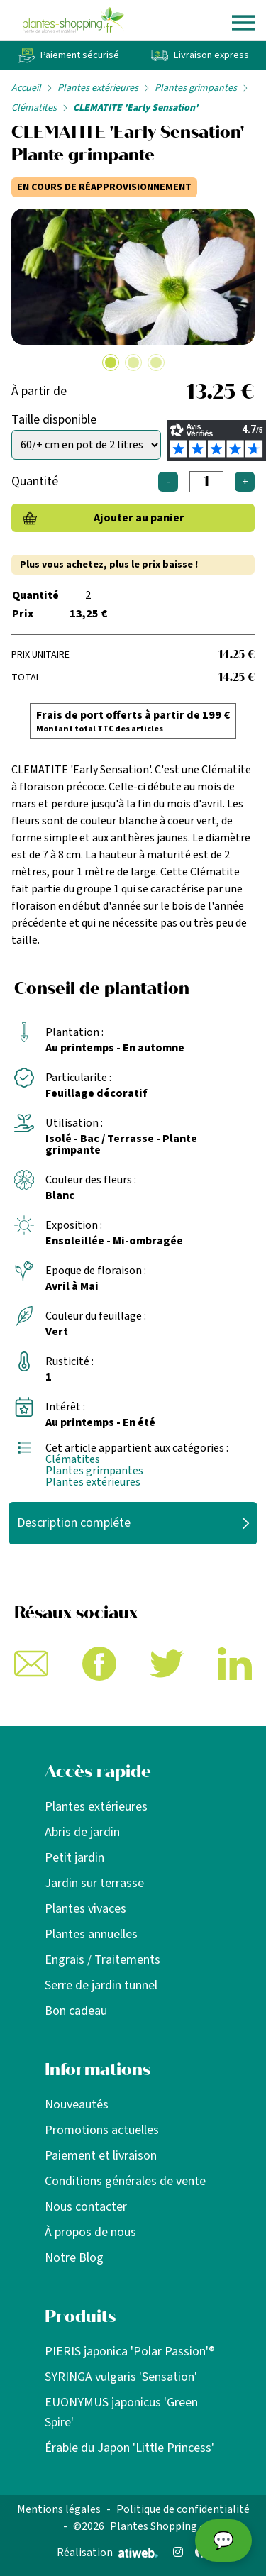 This screenshot has width=266, height=2576. Describe the element at coordinates (74, 2258) in the screenshot. I see `Notre Blog` at that location.